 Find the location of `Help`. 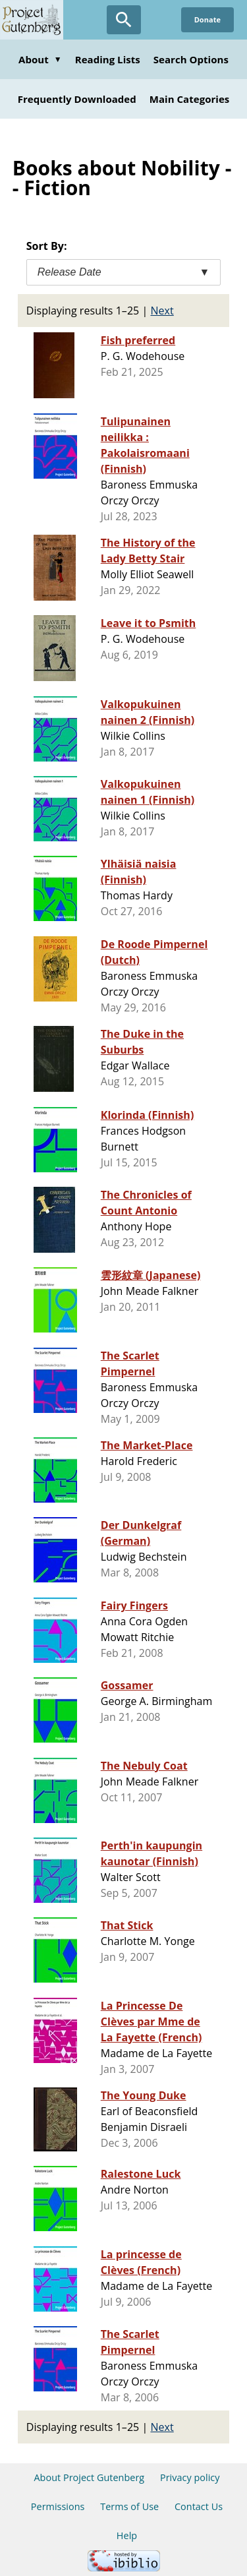

Help is located at coordinates (127, 2535).